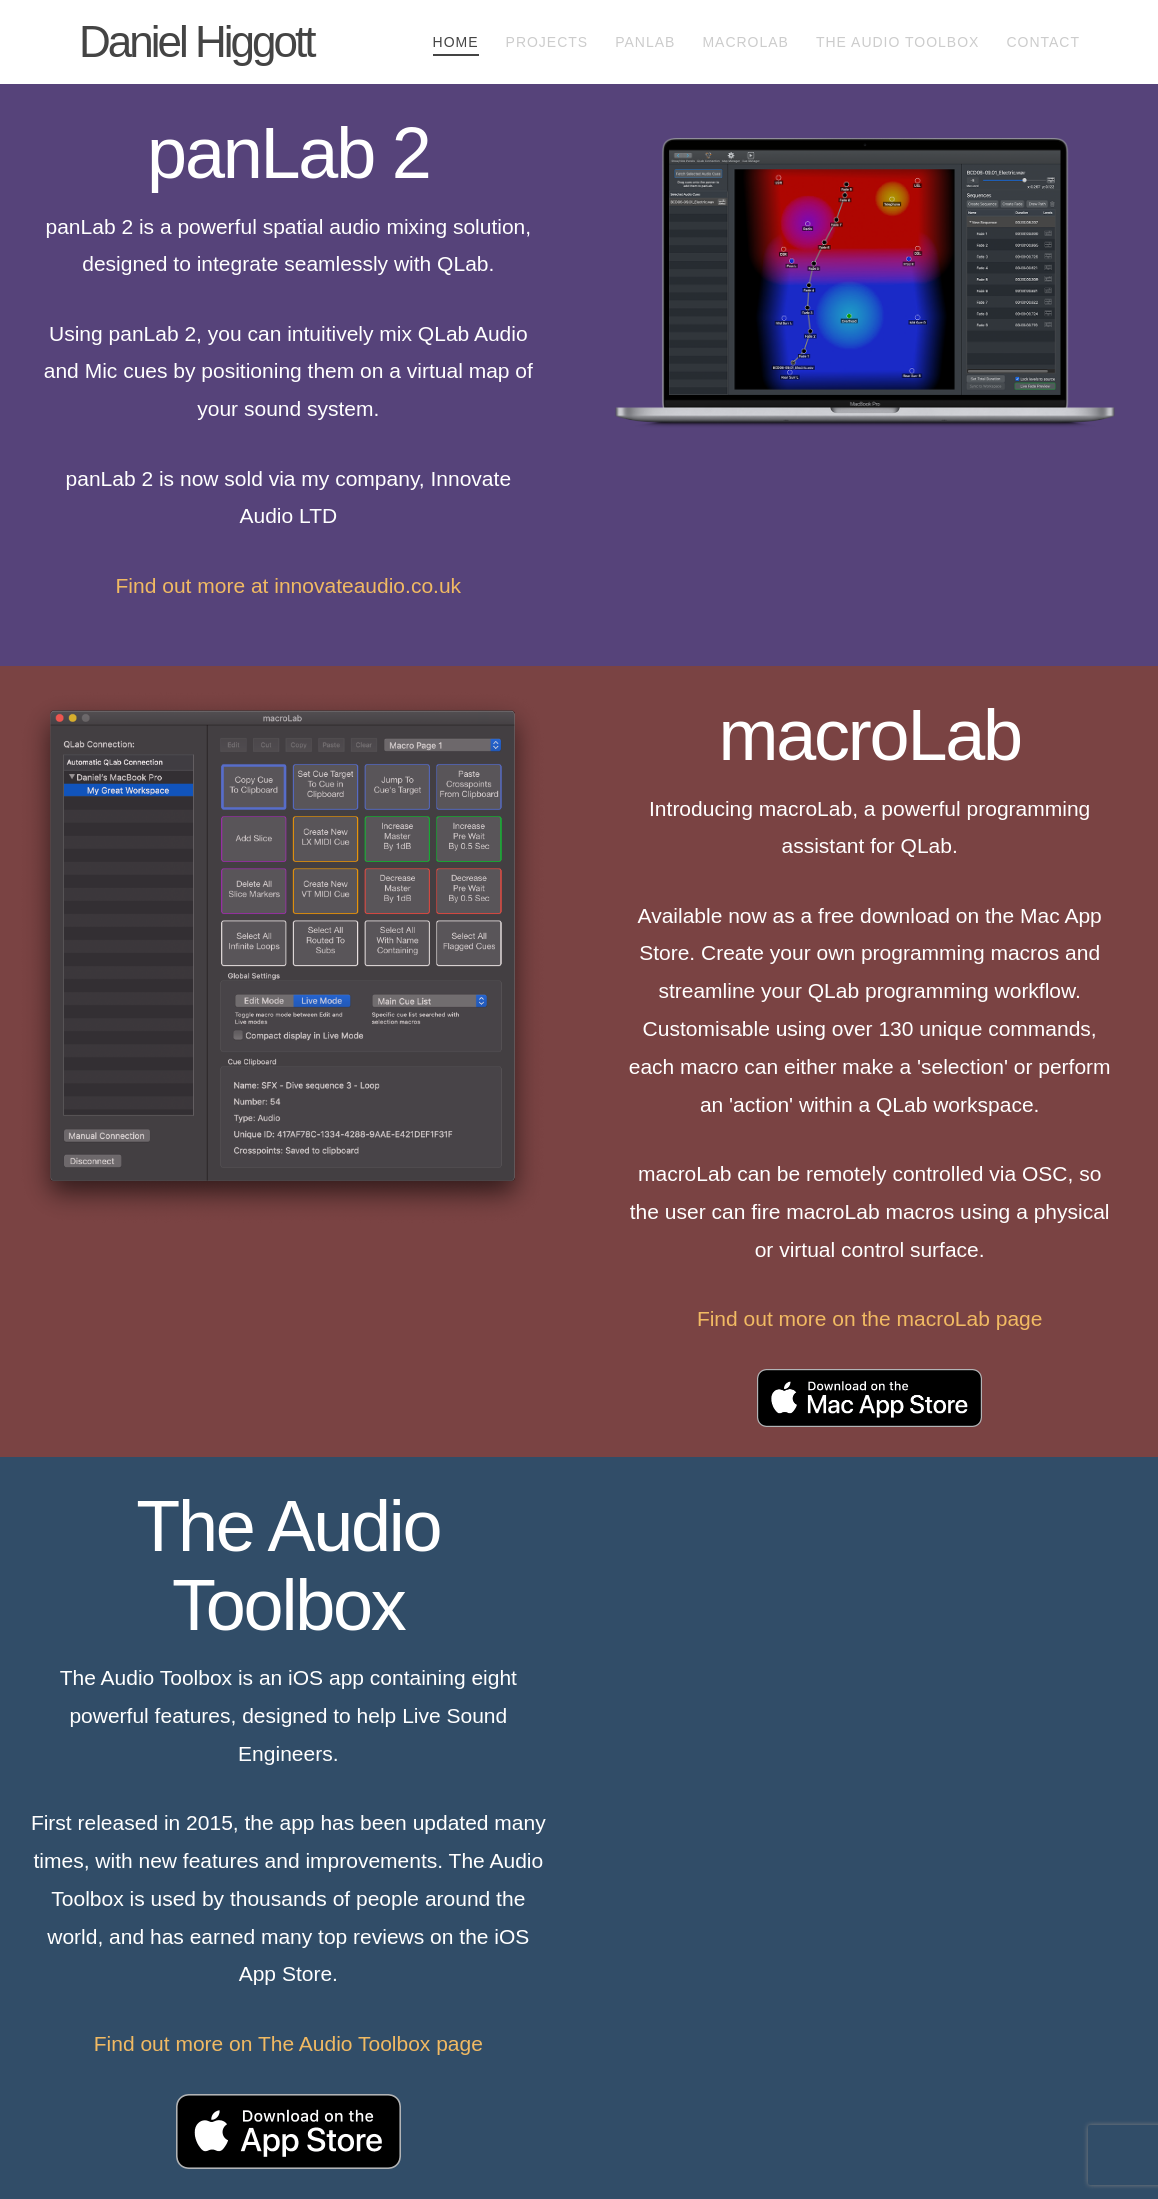 The width and height of the screenshot is (1158, 2199). I want to click on Find out more on the macroLab page, so click(870, 1318).